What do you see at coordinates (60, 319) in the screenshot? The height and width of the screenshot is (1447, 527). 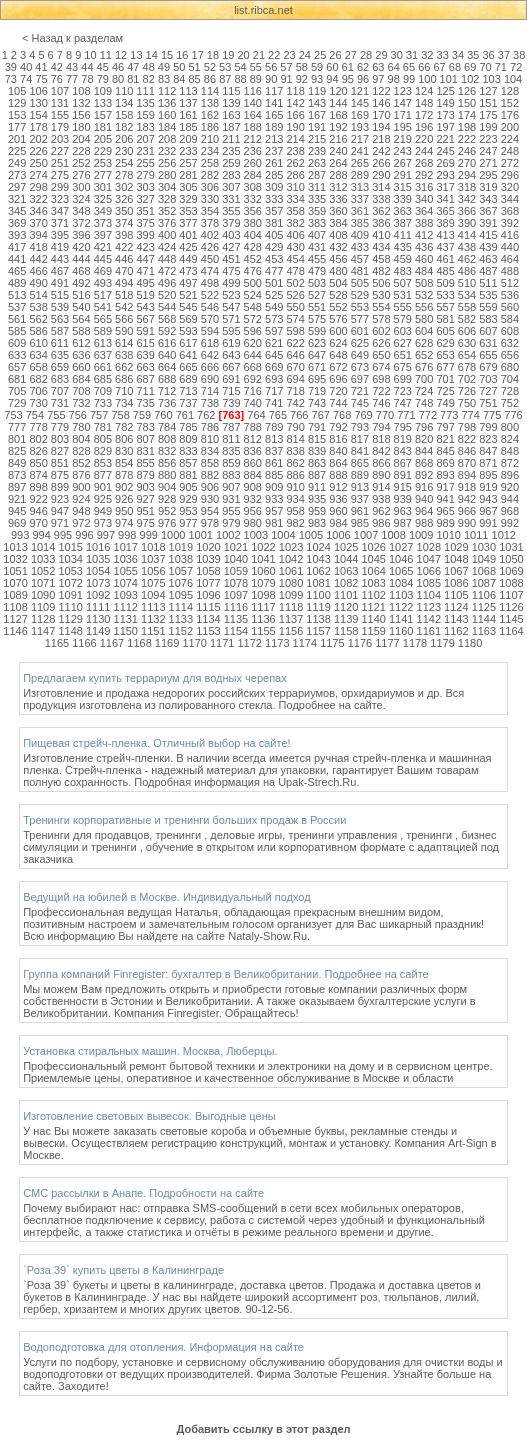 I see `563` at bounding box center [60, 319].